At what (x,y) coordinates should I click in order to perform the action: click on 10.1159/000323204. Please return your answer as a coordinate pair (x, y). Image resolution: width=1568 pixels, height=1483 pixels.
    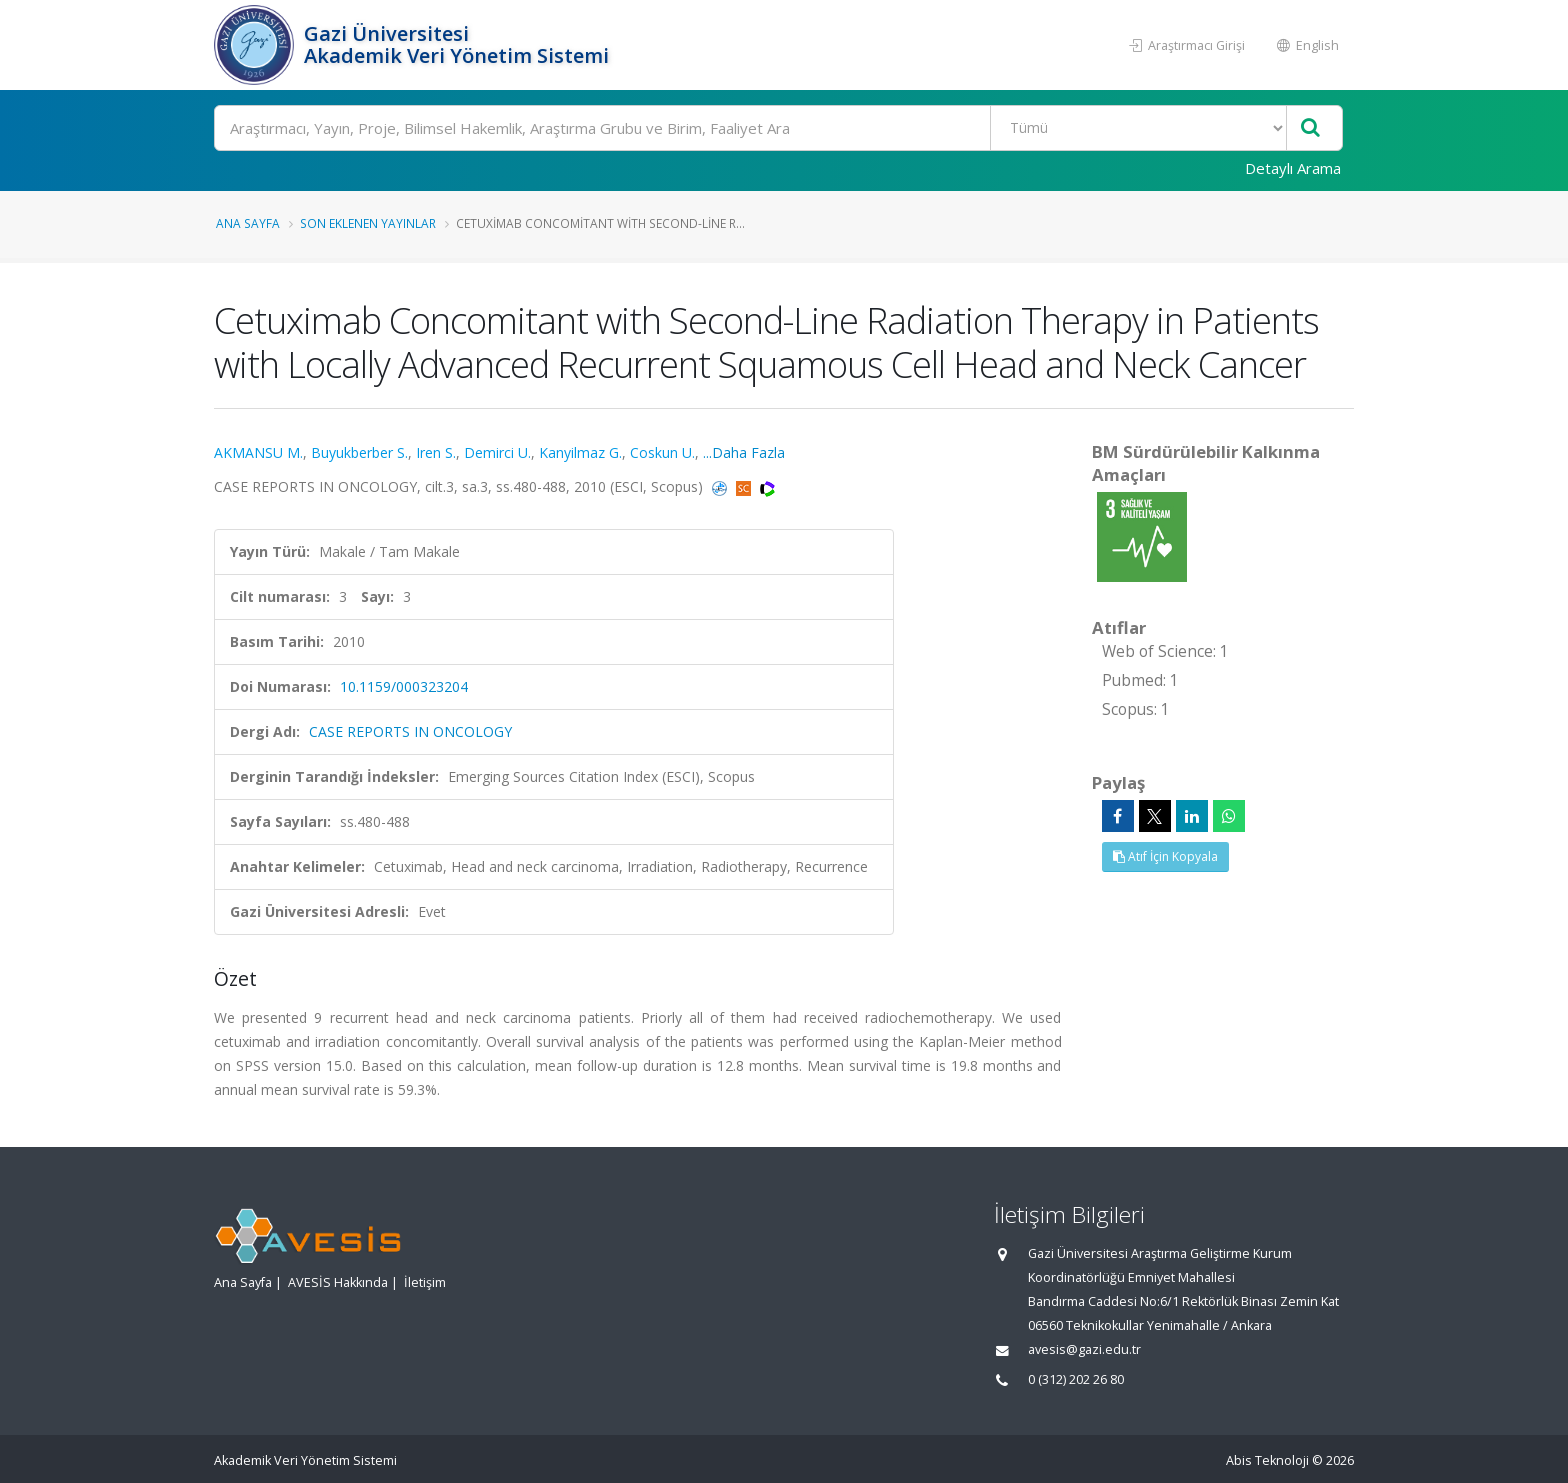
    Looking at the image, I should click on (404, 686).